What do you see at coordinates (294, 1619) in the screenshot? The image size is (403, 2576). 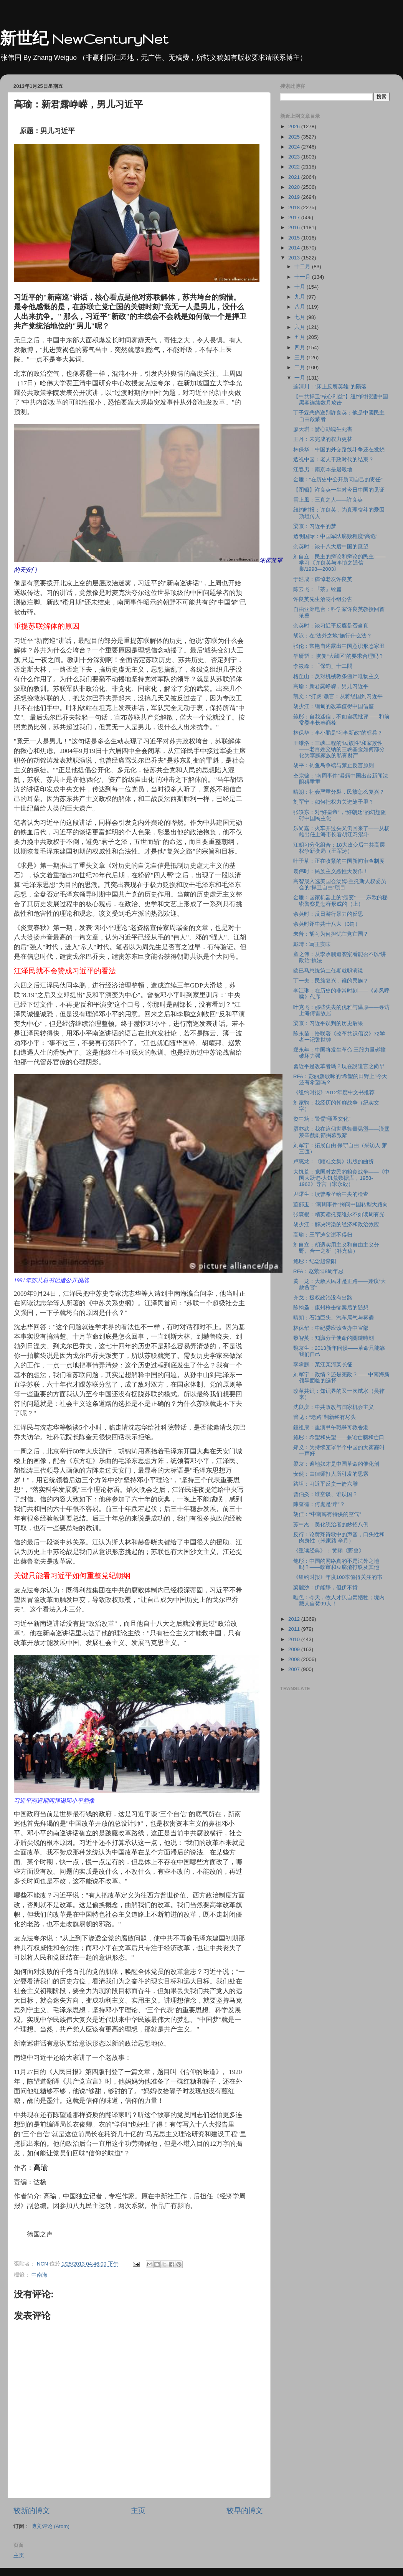 I see `2012` at bounding box center [294, 1619].